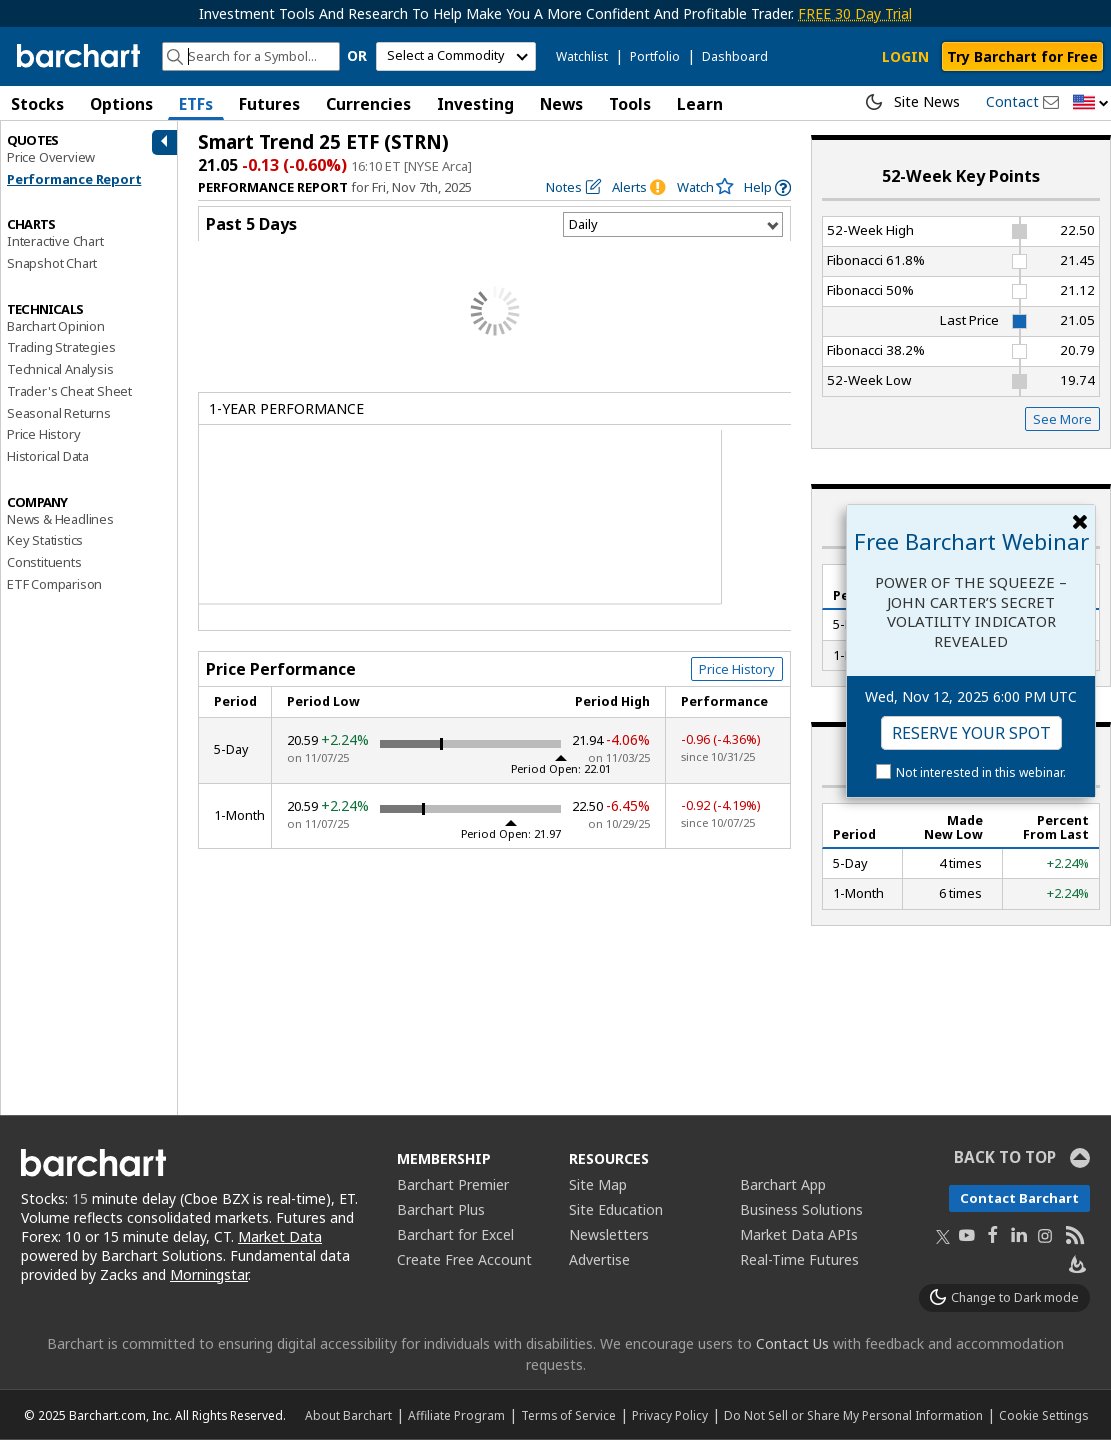 This screenshot has height=1440, width=1111. What do you see at coordinates (568, 1415) in the screenshot?
I see `Terms of Service` at bounding box center [568, 1415].